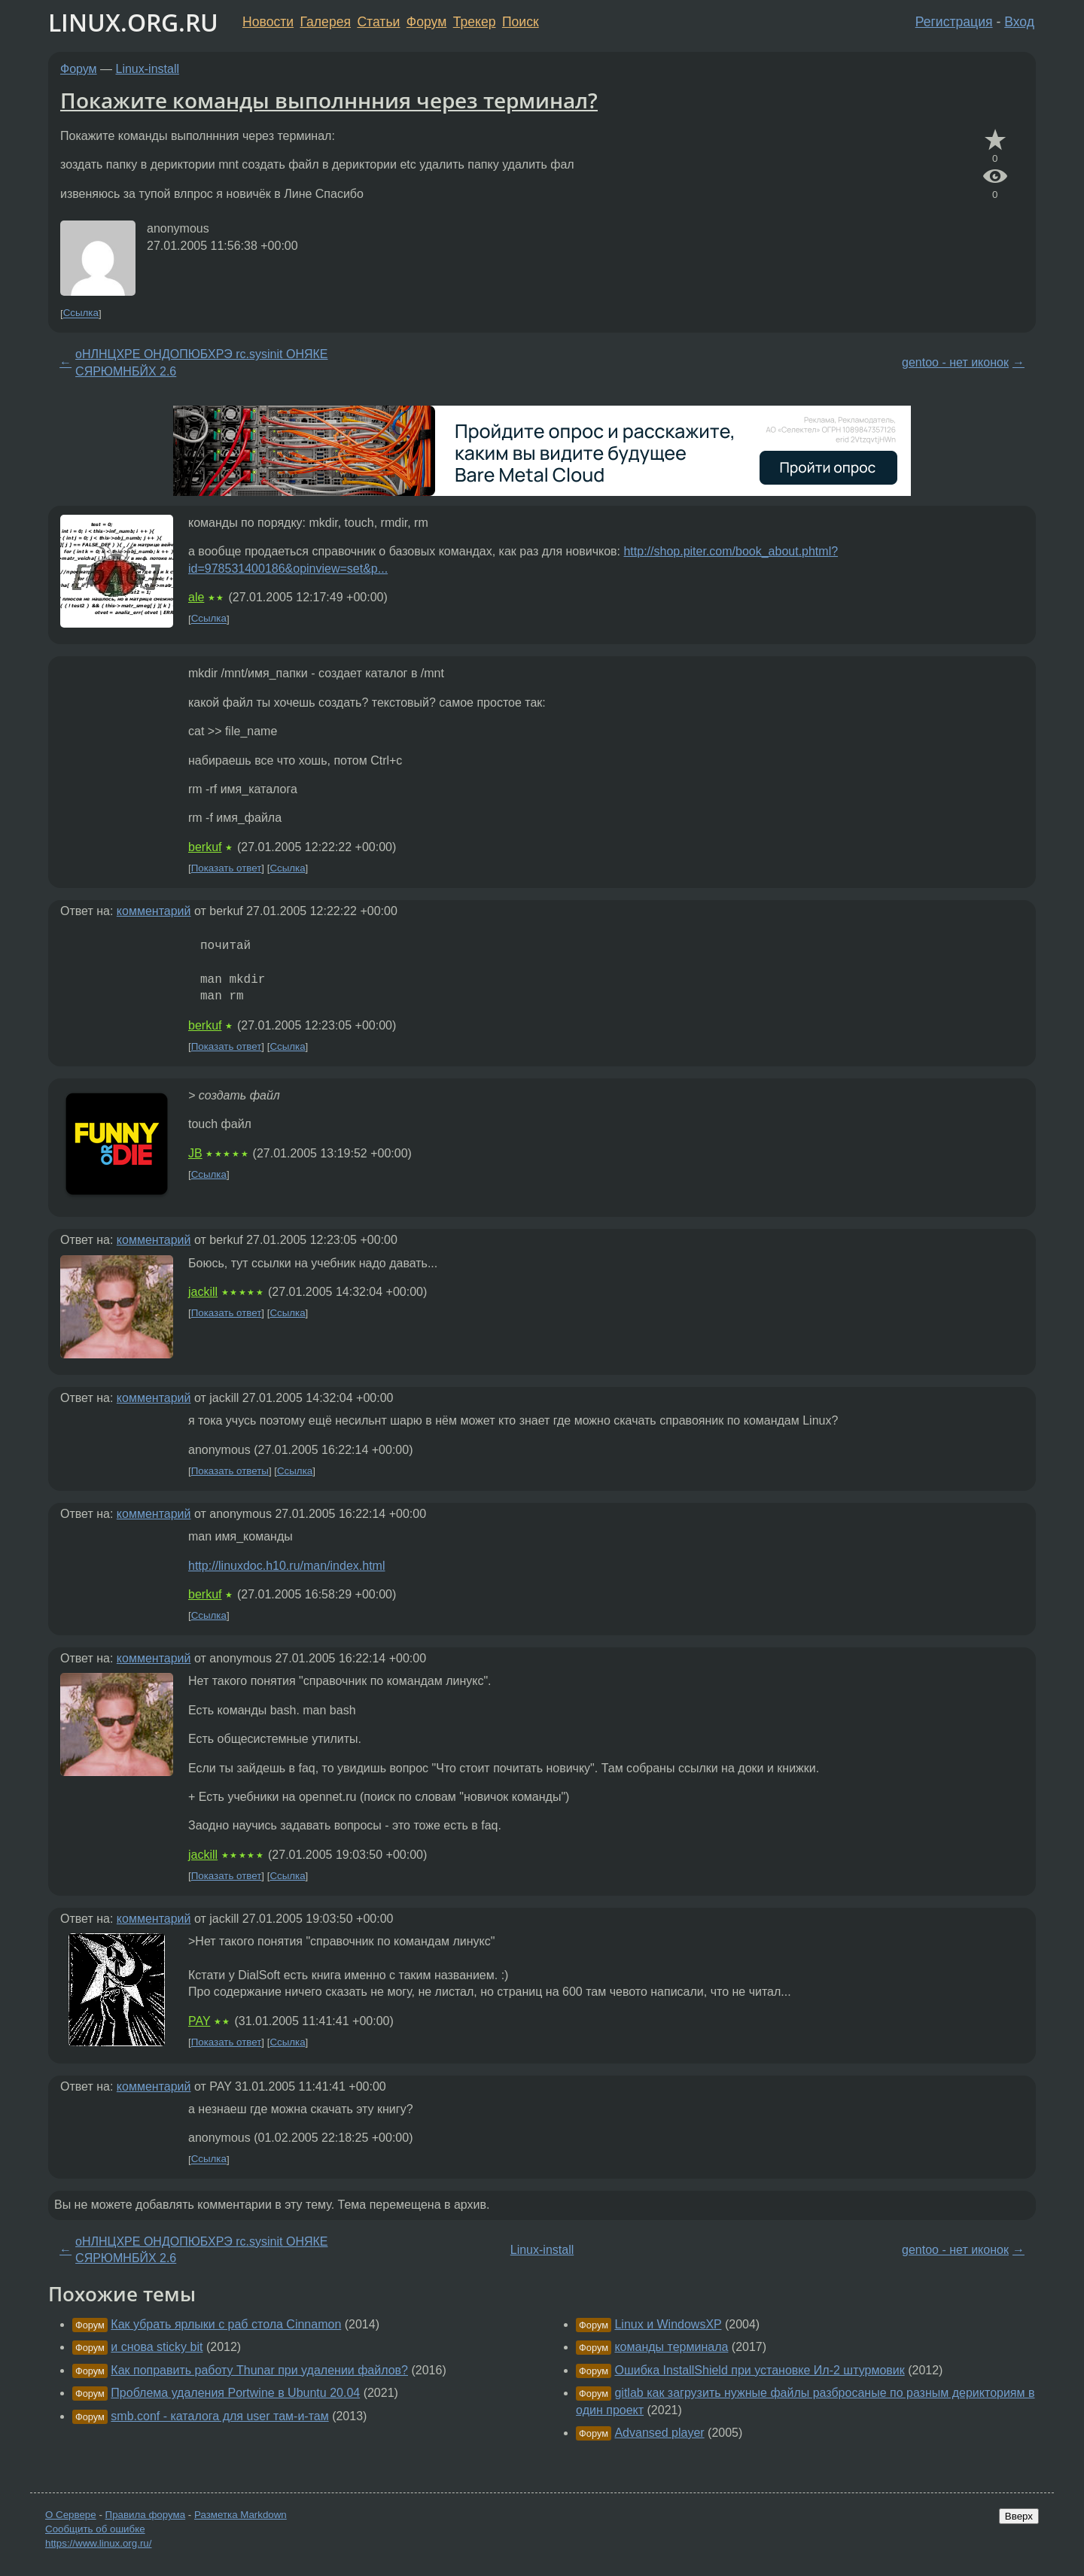 The width and height of the screenshot is (1084, 2576). I want to click on Advansed player, so click(659, 2432).